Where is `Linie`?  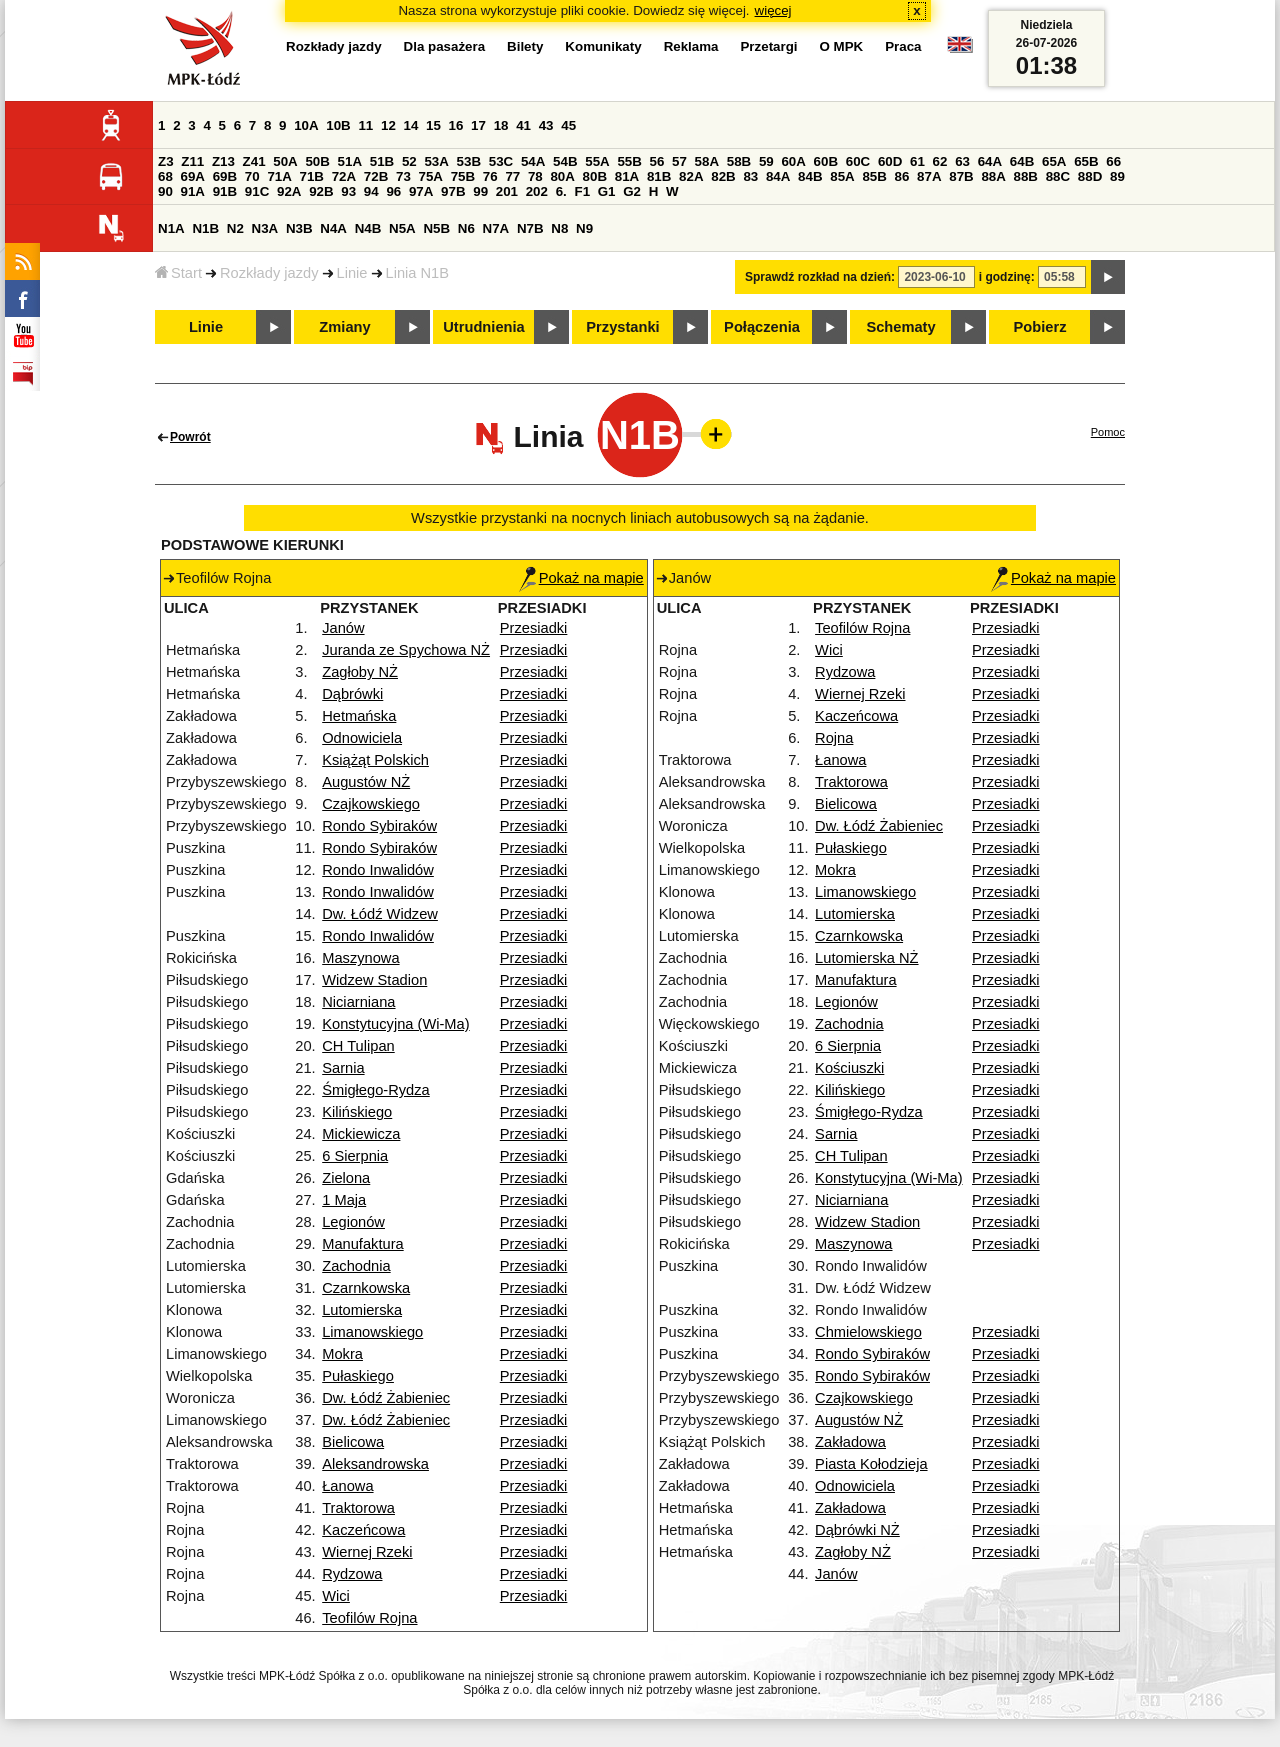
Linie is located at coordinates (352, 273).